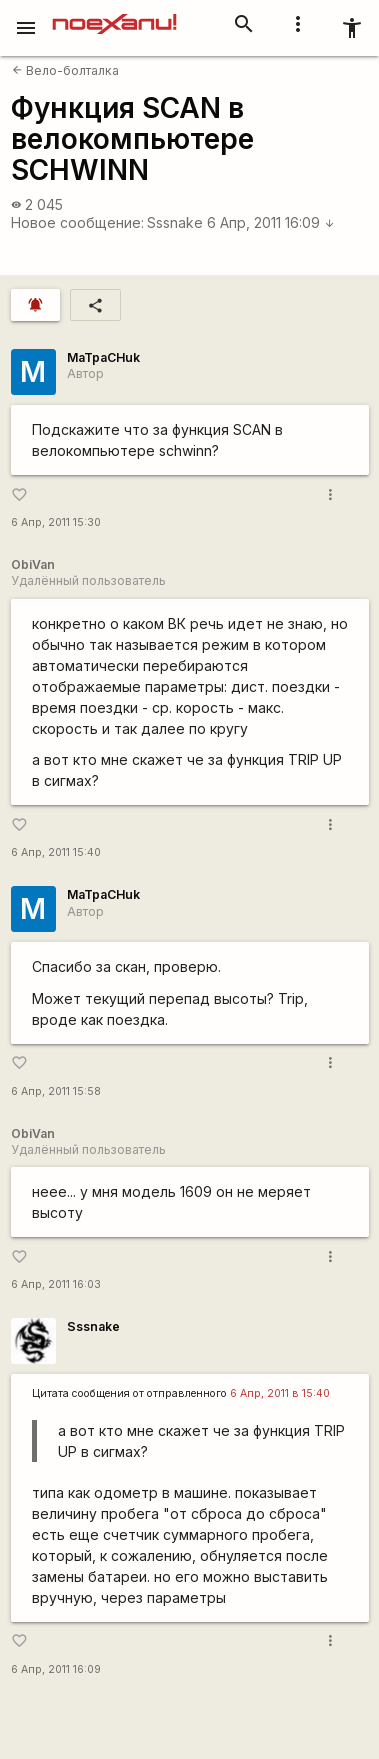  I want to click on Вело-болталка, so click(65, 70).